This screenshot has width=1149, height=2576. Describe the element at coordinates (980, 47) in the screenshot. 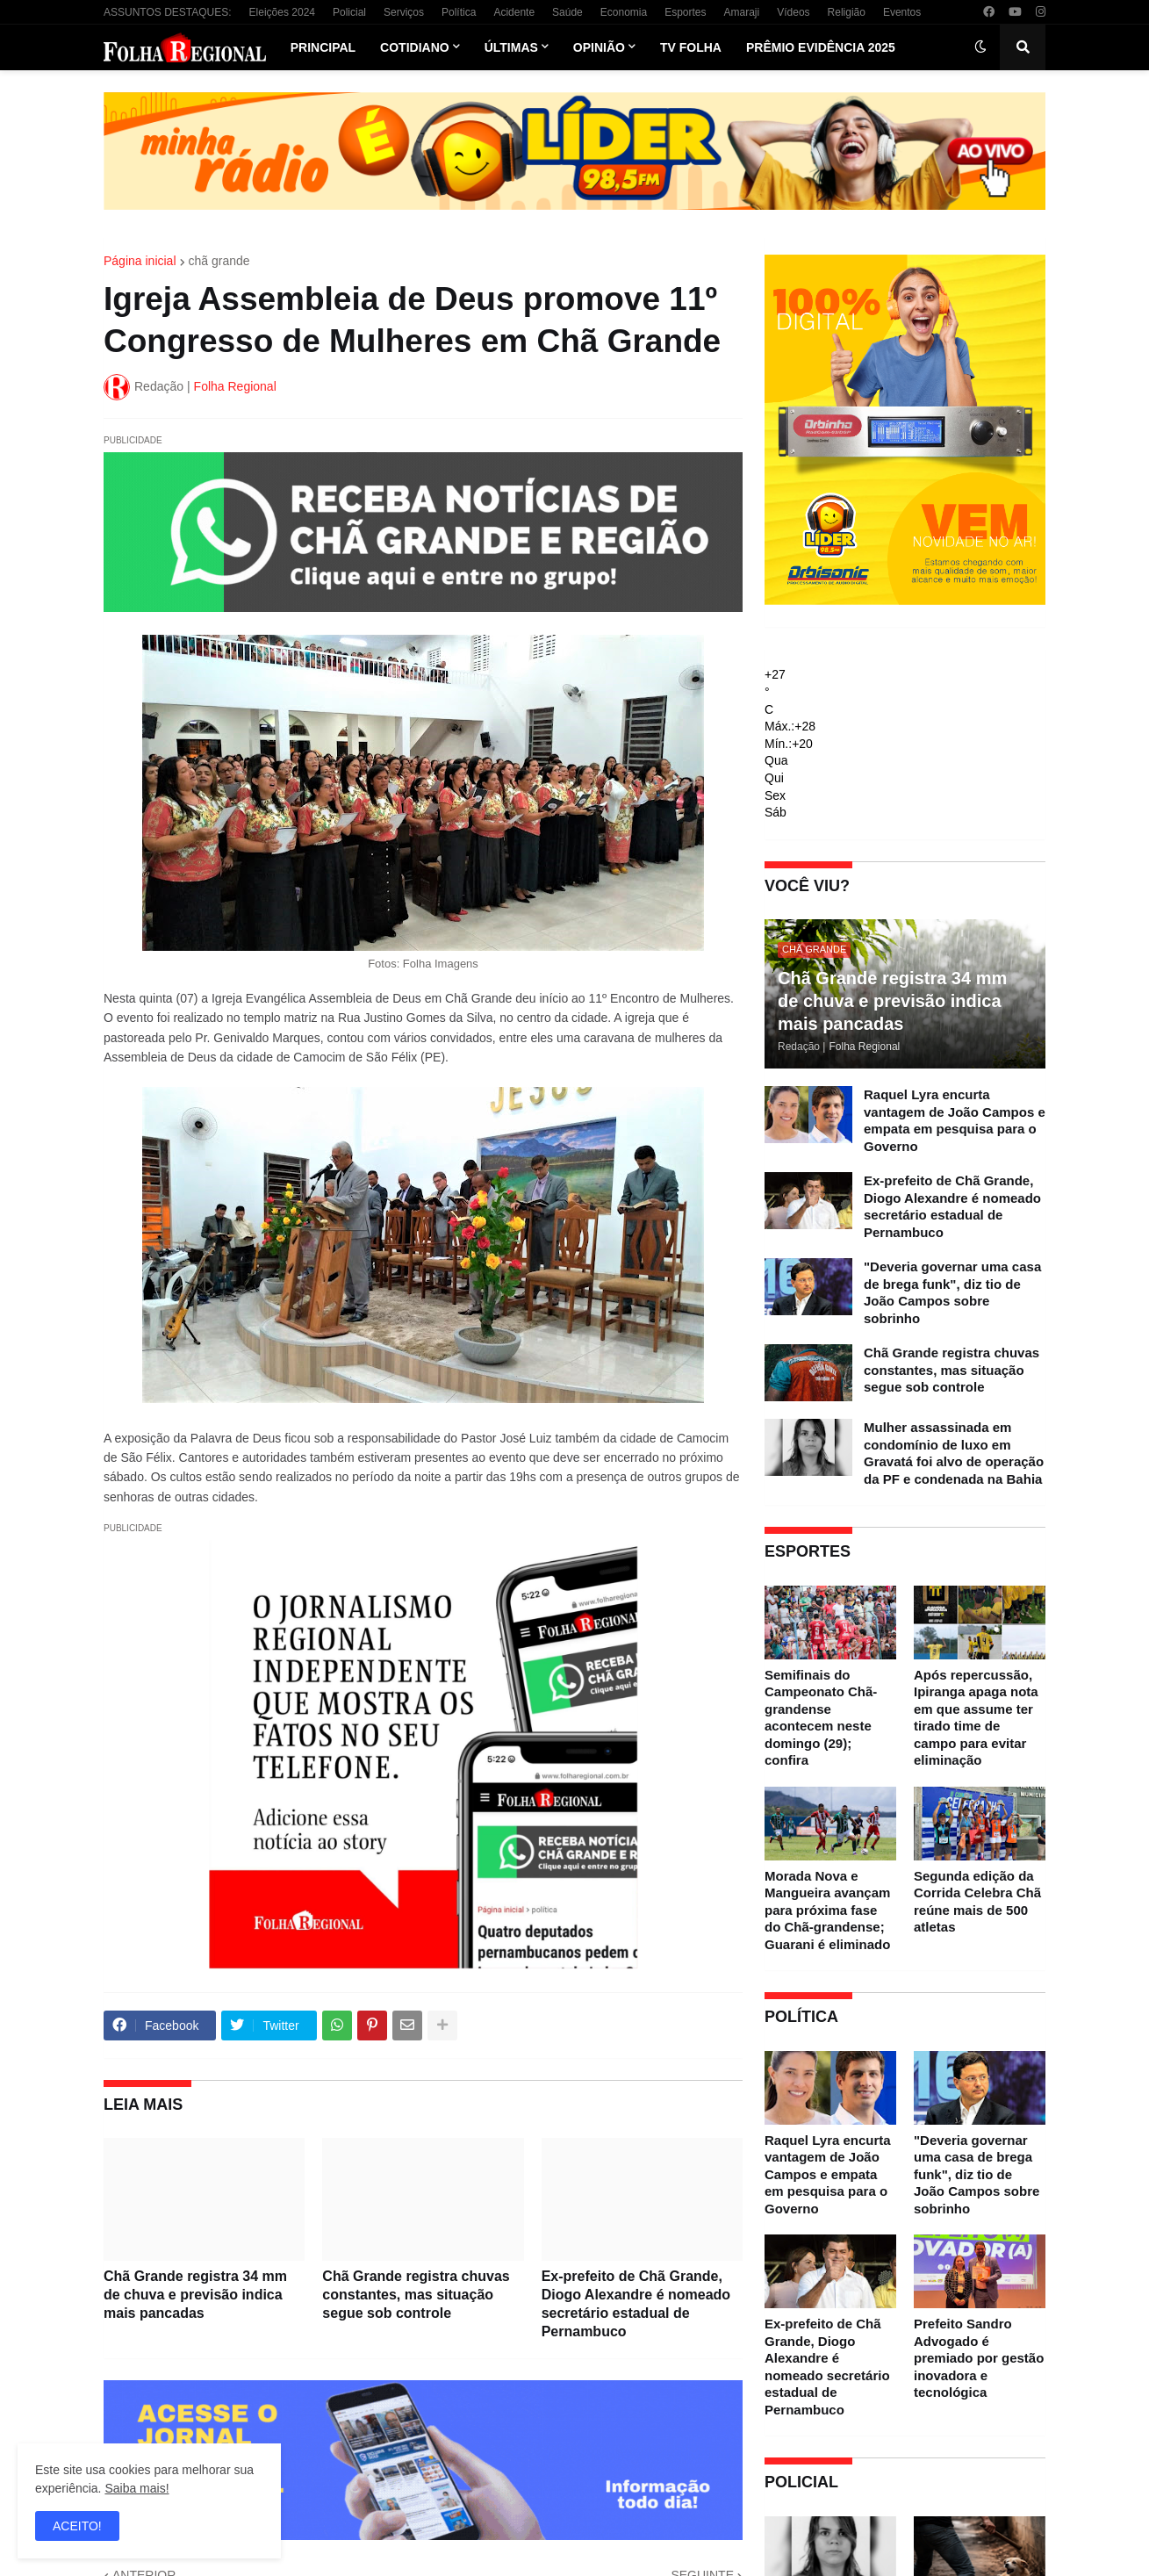

I see `[button]` at that location.